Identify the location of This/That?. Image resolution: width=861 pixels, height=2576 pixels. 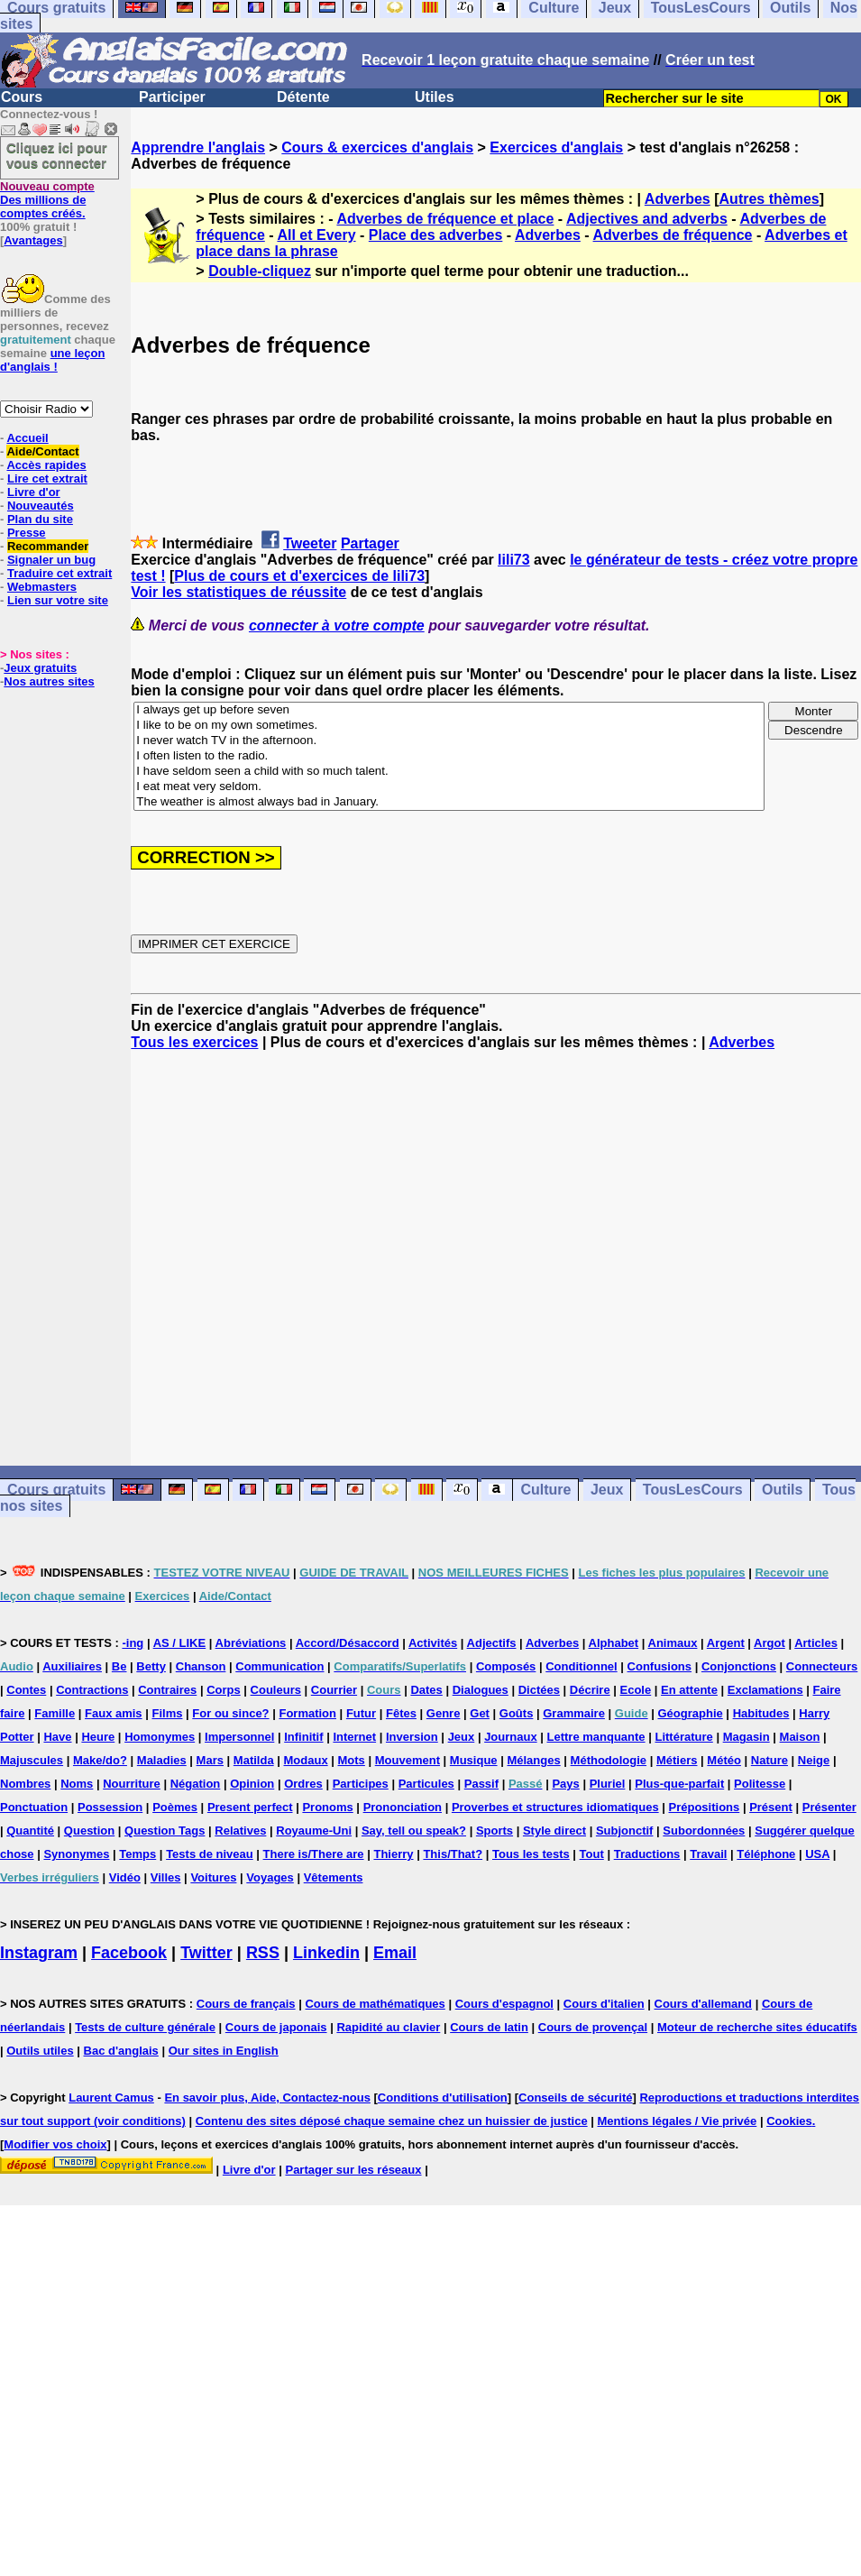
(452, 1854).